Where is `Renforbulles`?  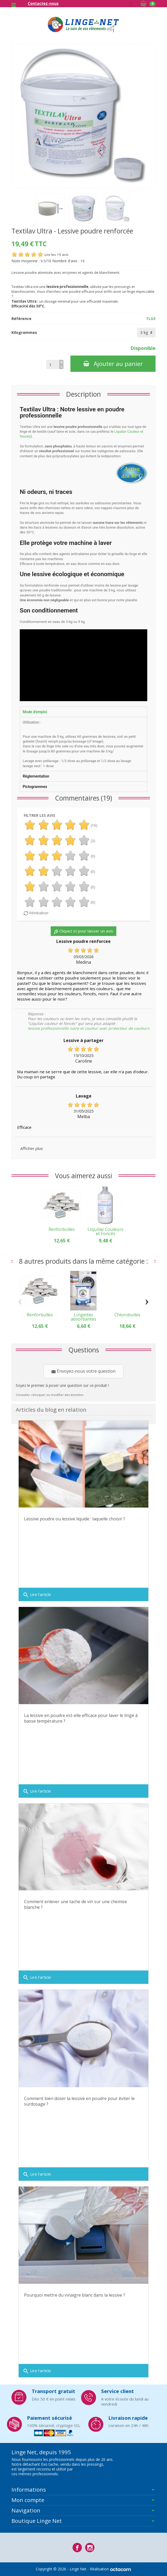 Renforbulles is located at coordinates (62, 1229).